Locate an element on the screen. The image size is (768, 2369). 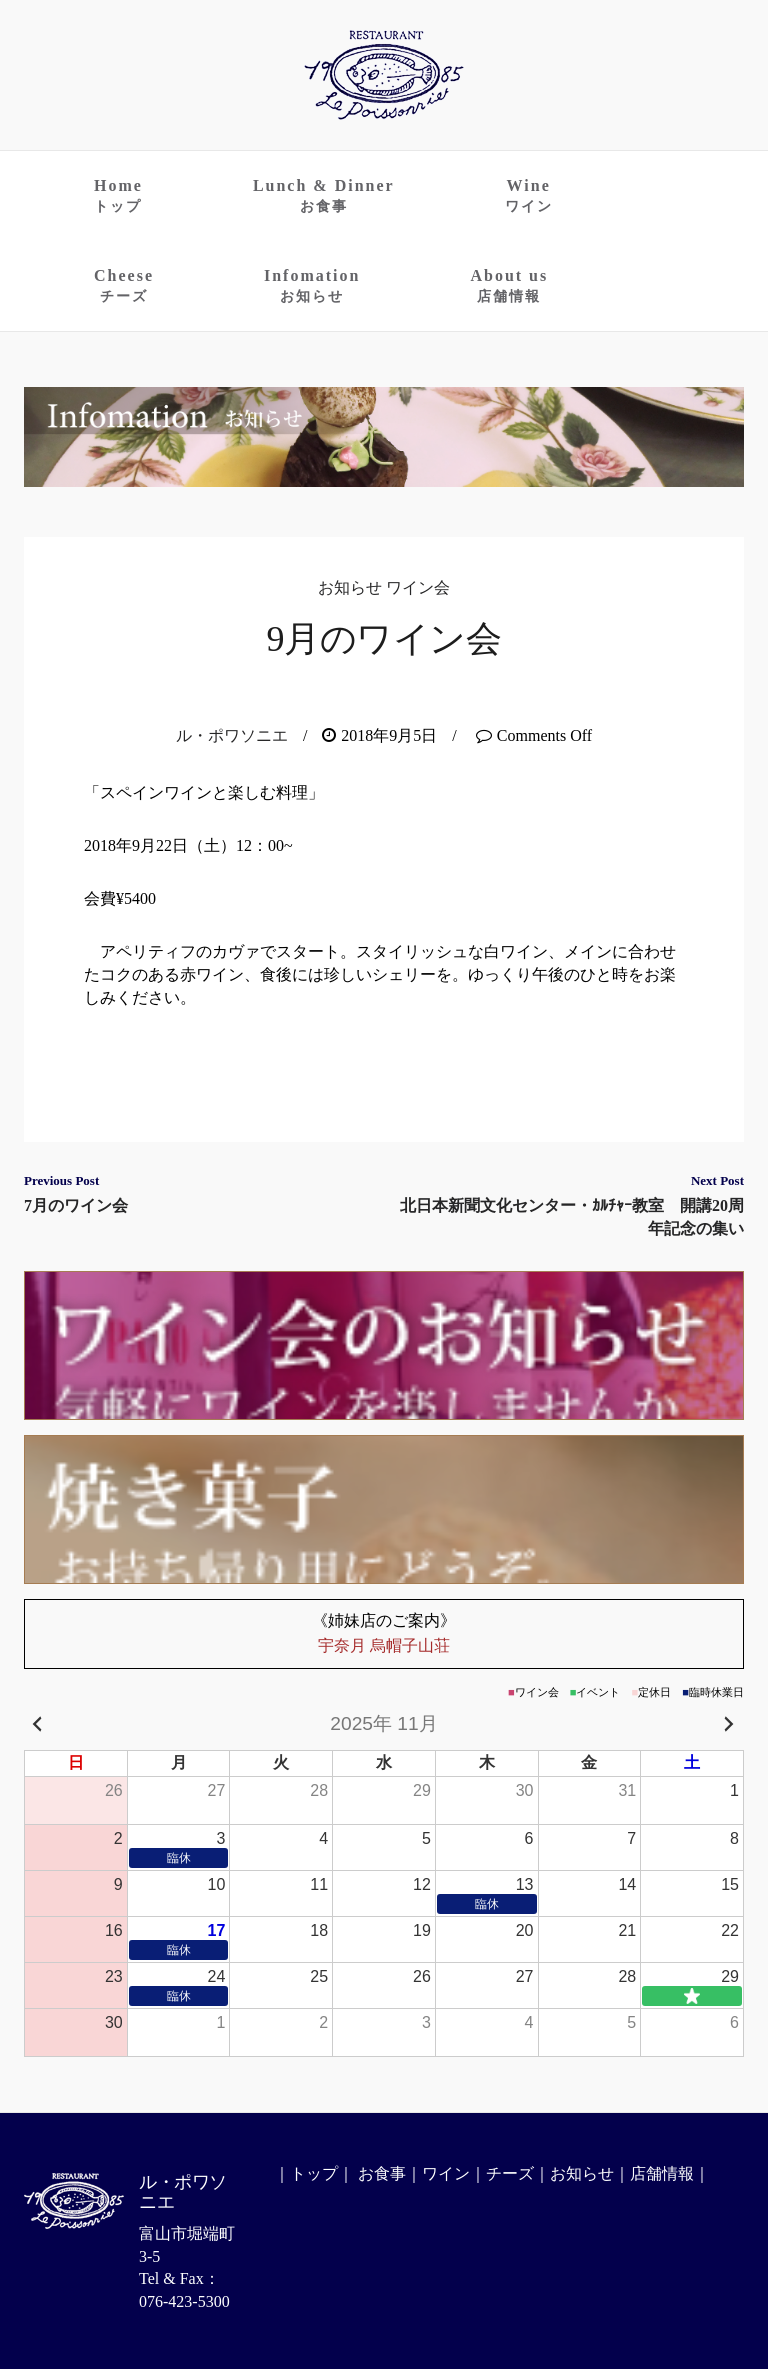
Infomation is located at coordinates (312, 285).